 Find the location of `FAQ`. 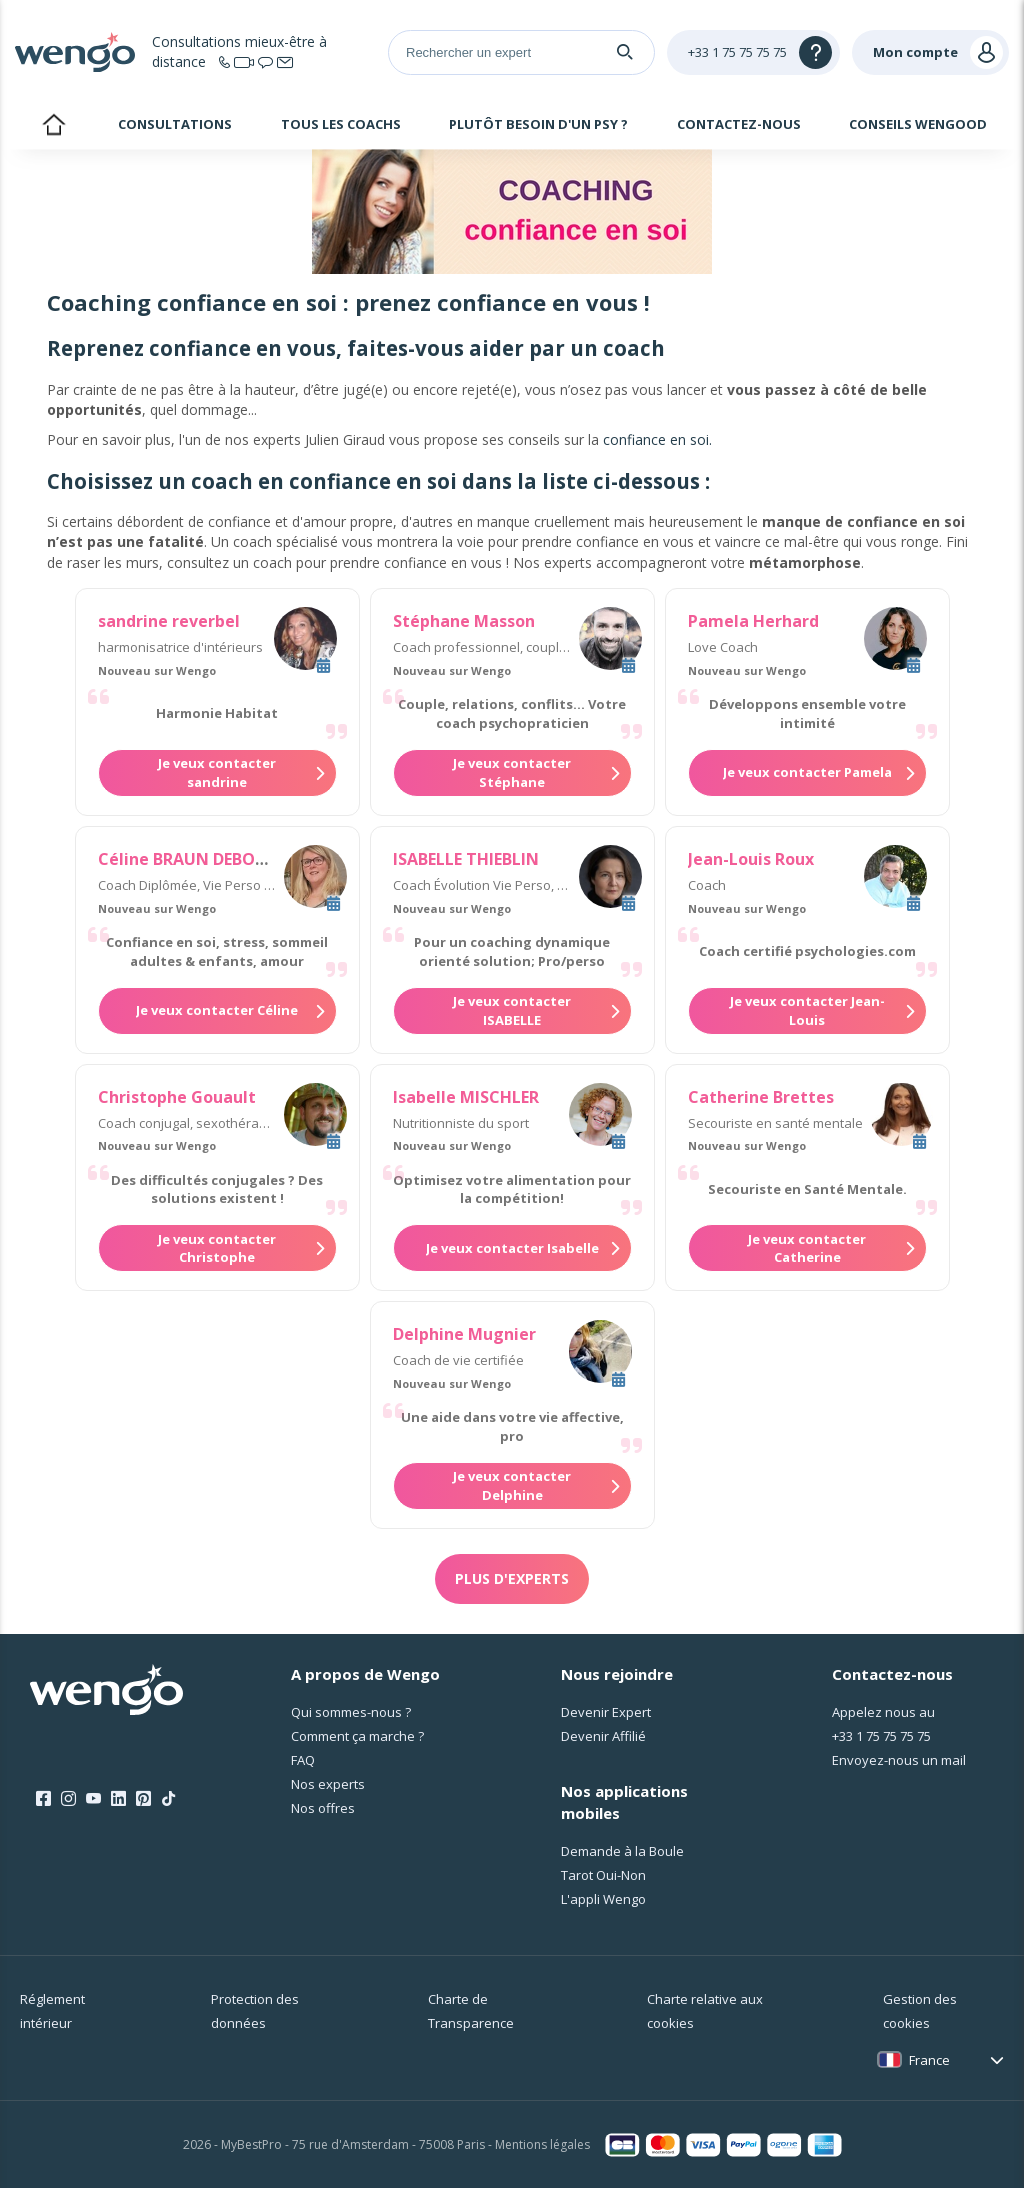

FAQ is located at coordinates (303, 1760).